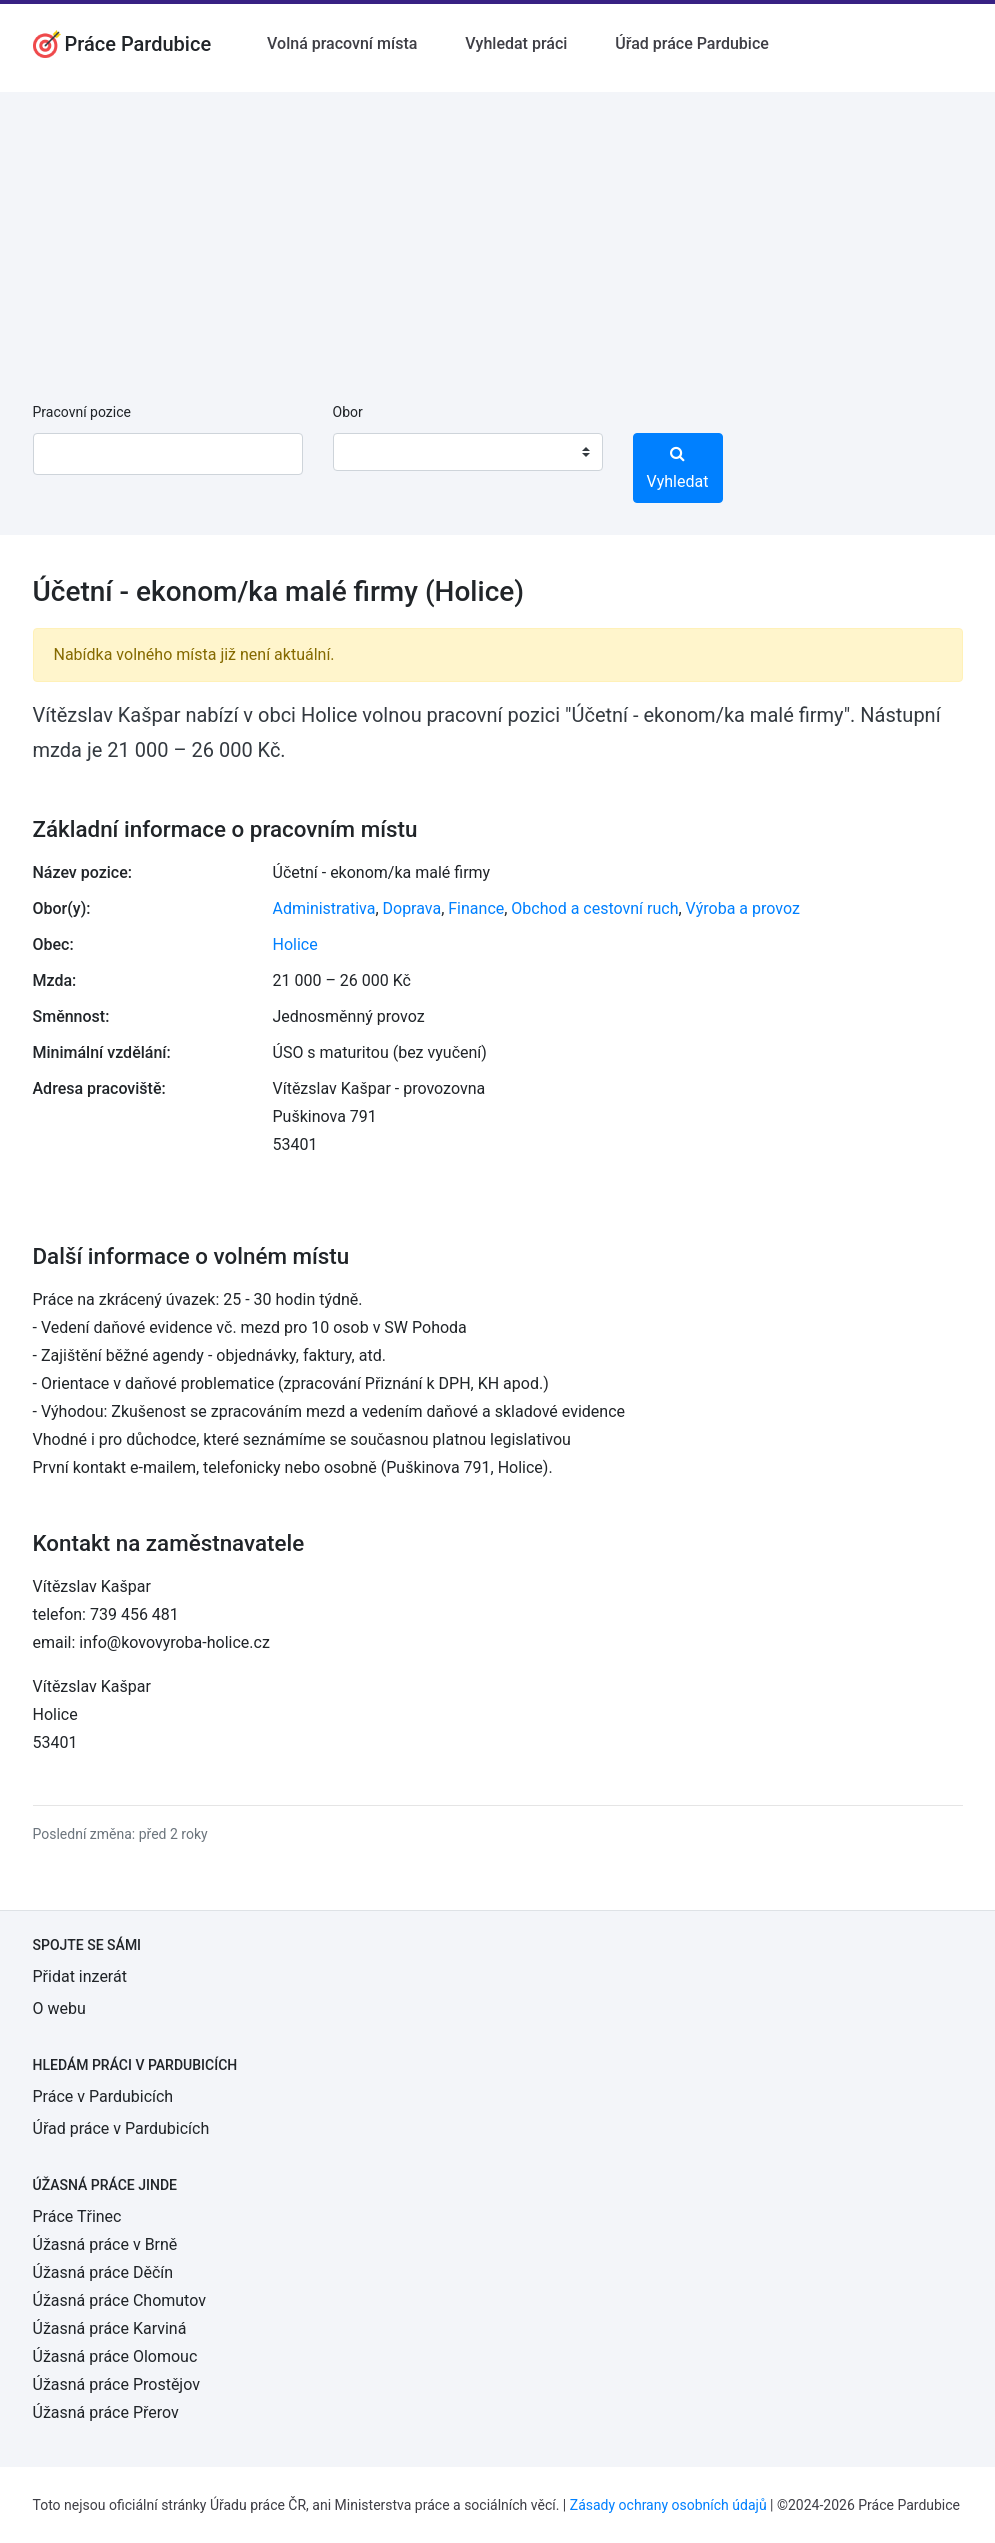 Image resolution: width=995 pixels, height=2543 pixels. Describe the element at coordinates (106, 2412) in the screenshot. I see `Úžasná práce Přerov` at that location.